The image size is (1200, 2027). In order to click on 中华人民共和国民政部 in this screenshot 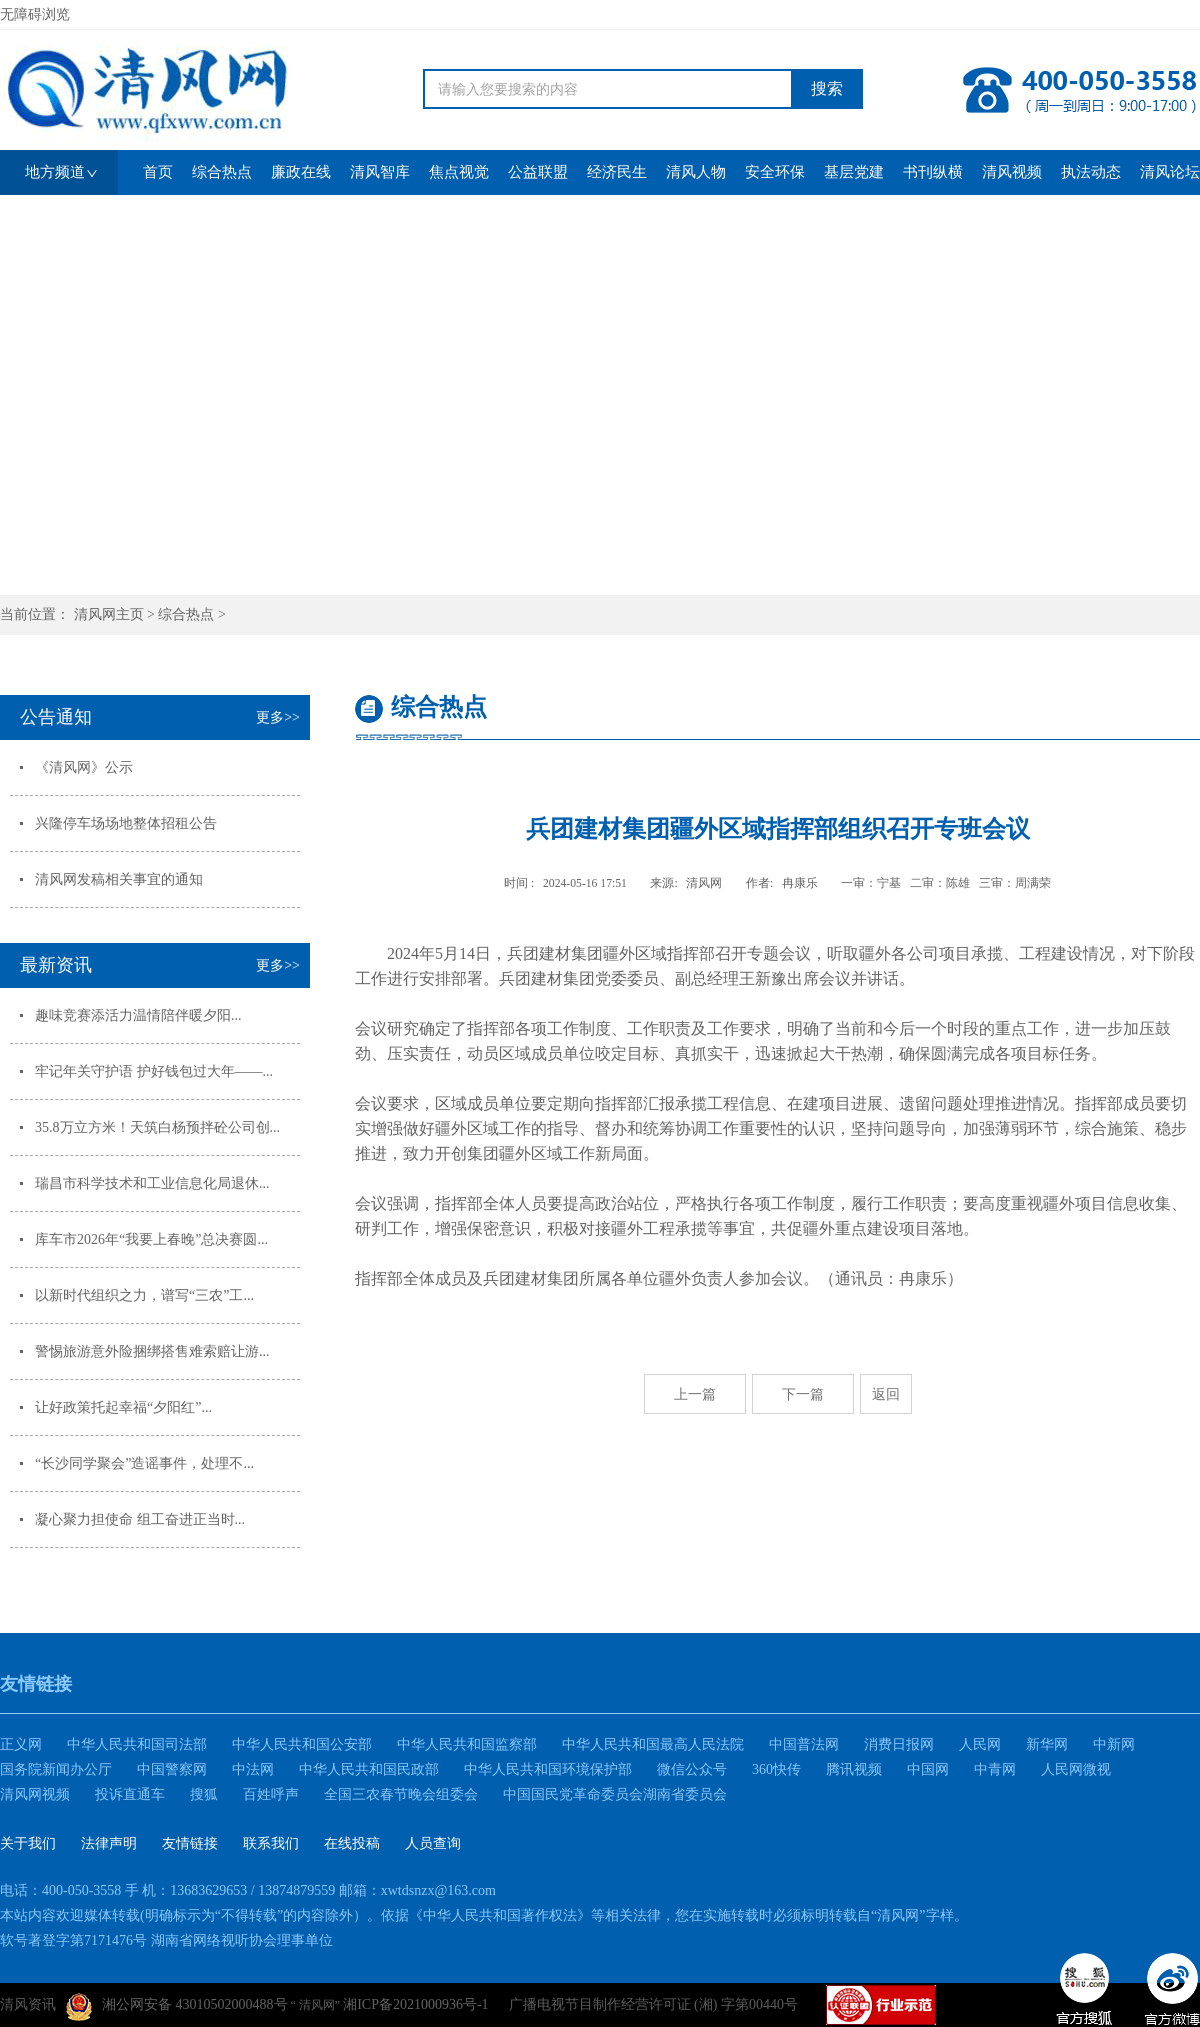, I will do `click(369, 1769)`.